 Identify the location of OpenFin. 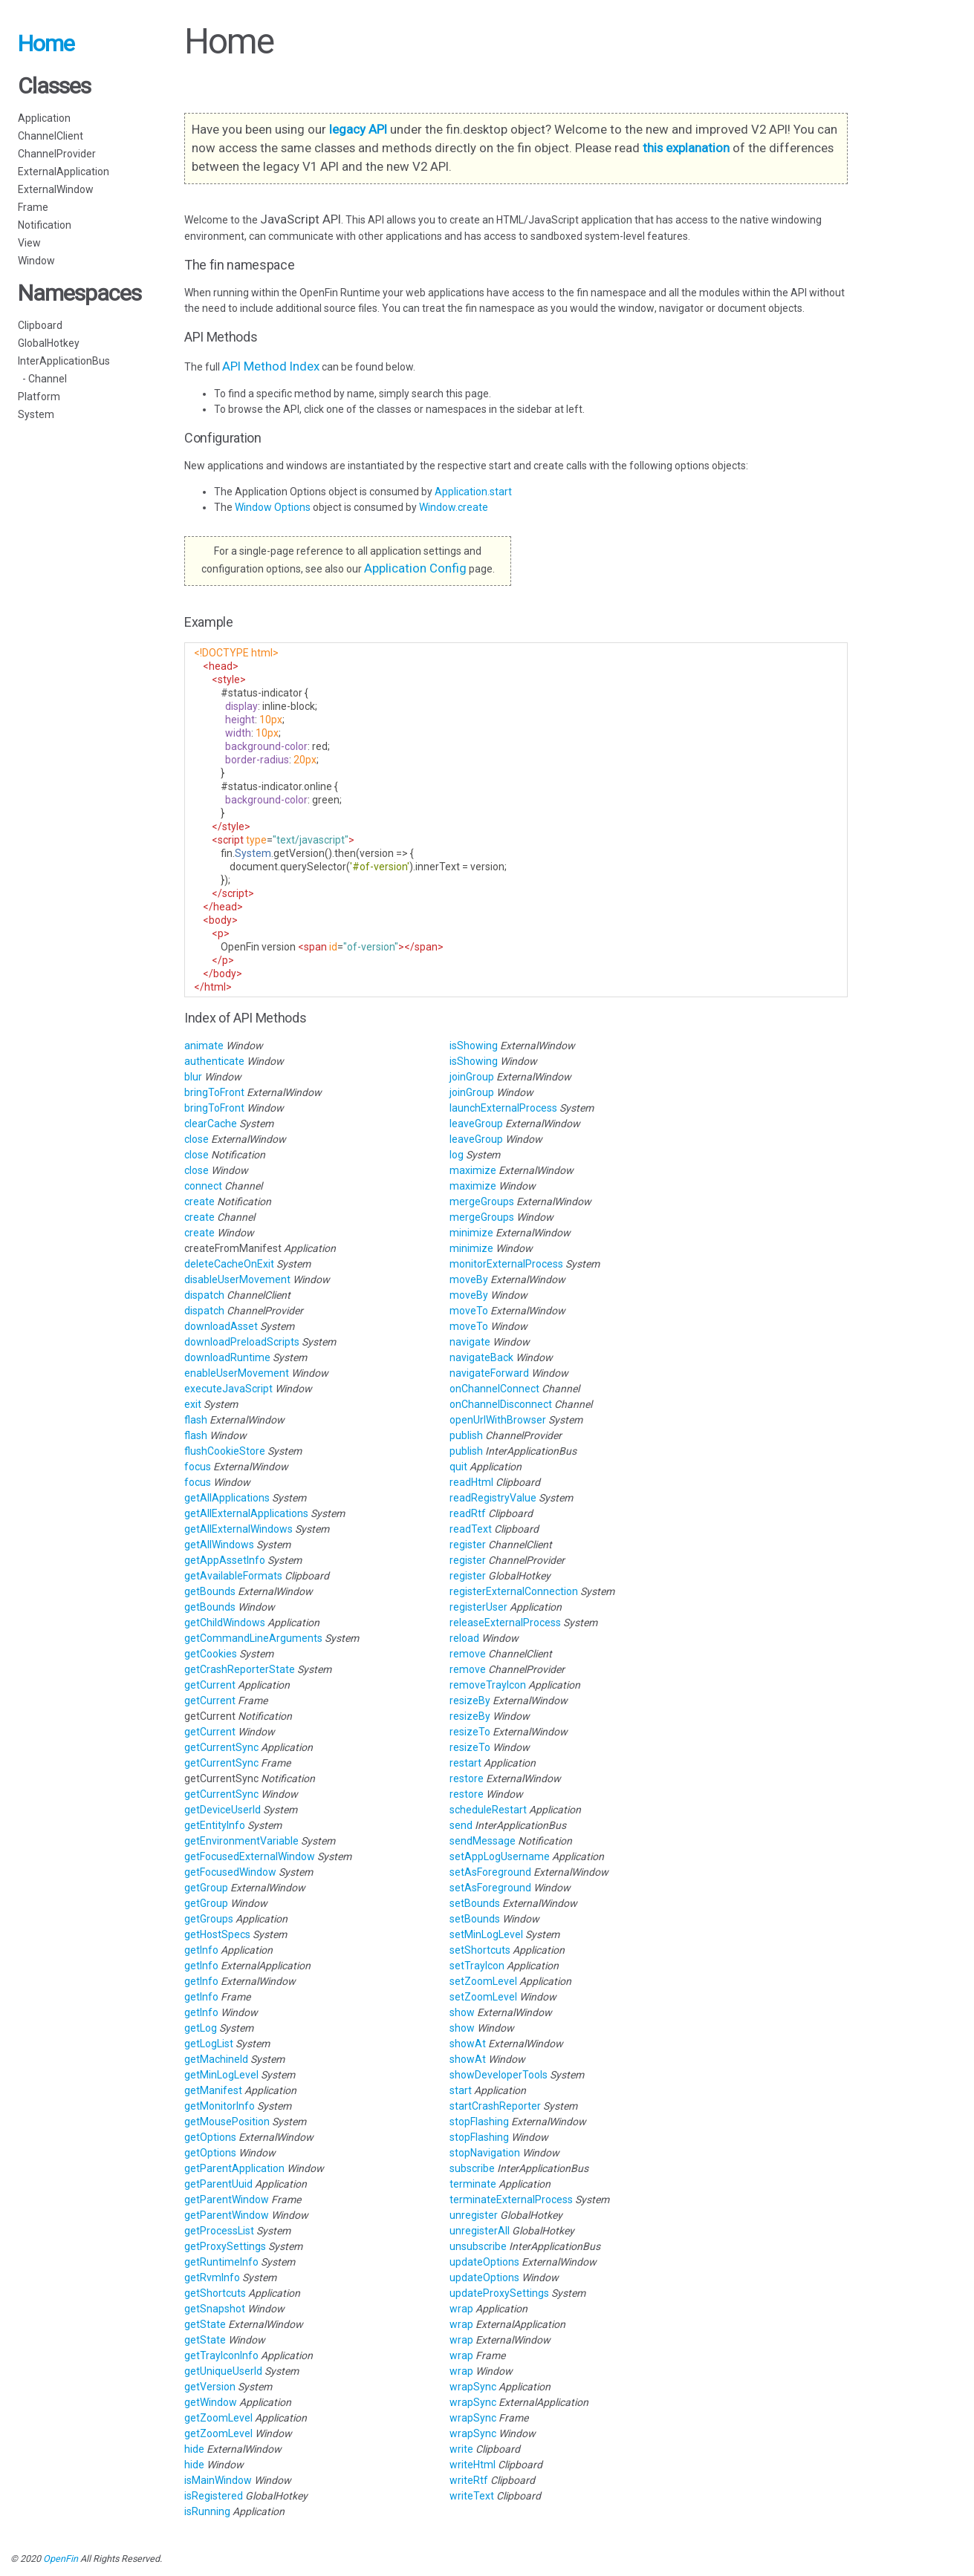
(60, 2558).